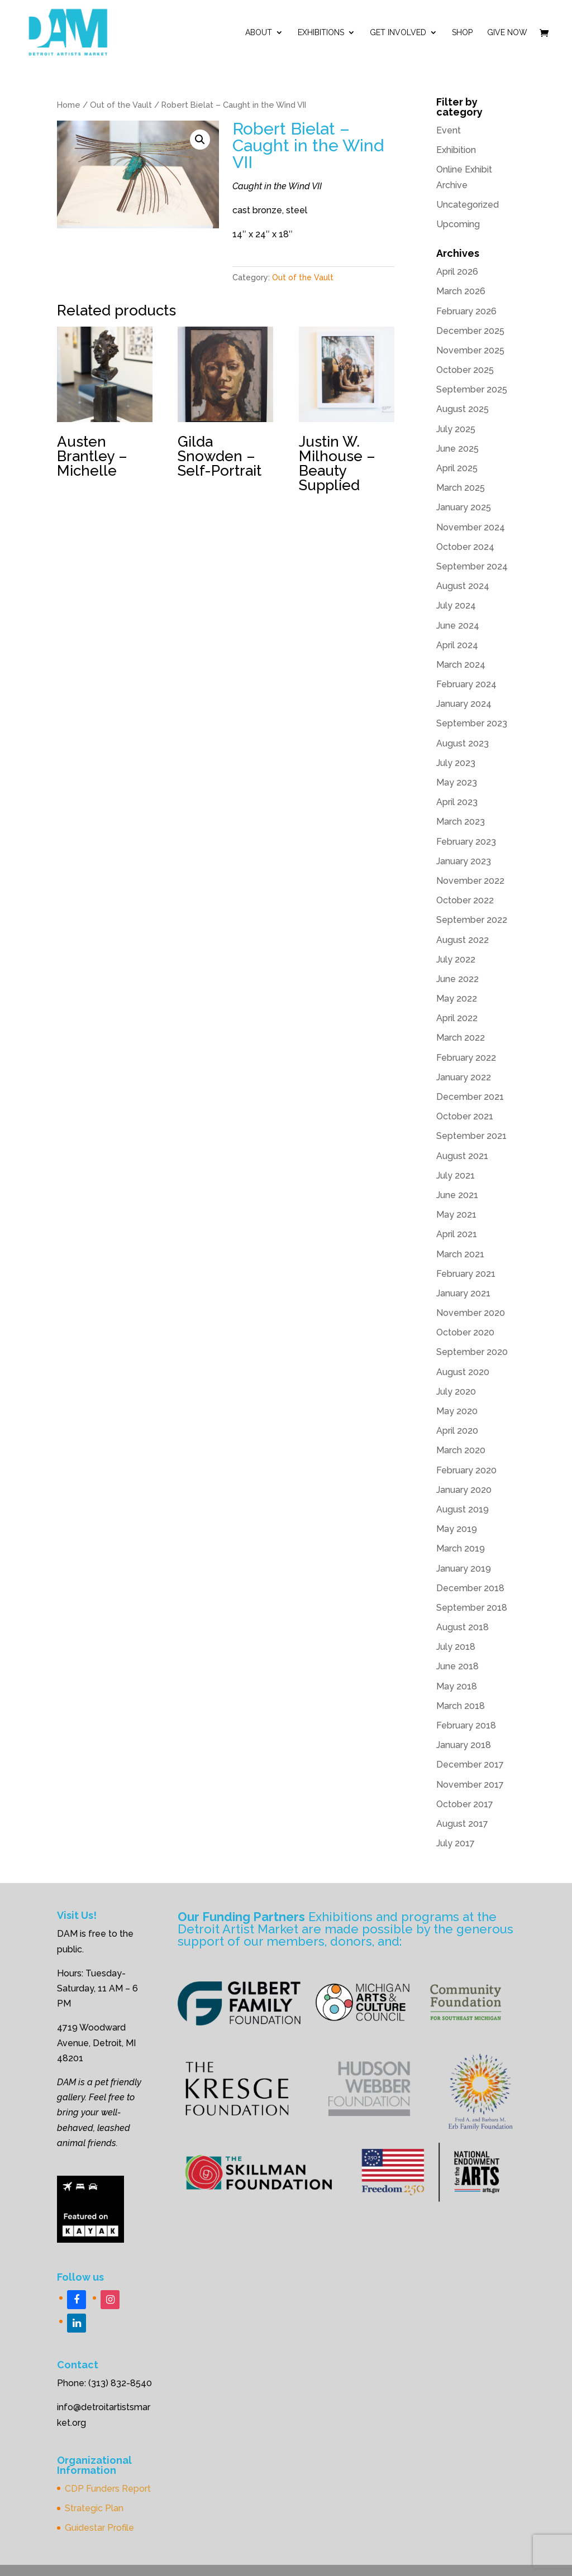  Describe the element at coordinates (460, 1254) in the screenshot. I see `March 2021` at that location.